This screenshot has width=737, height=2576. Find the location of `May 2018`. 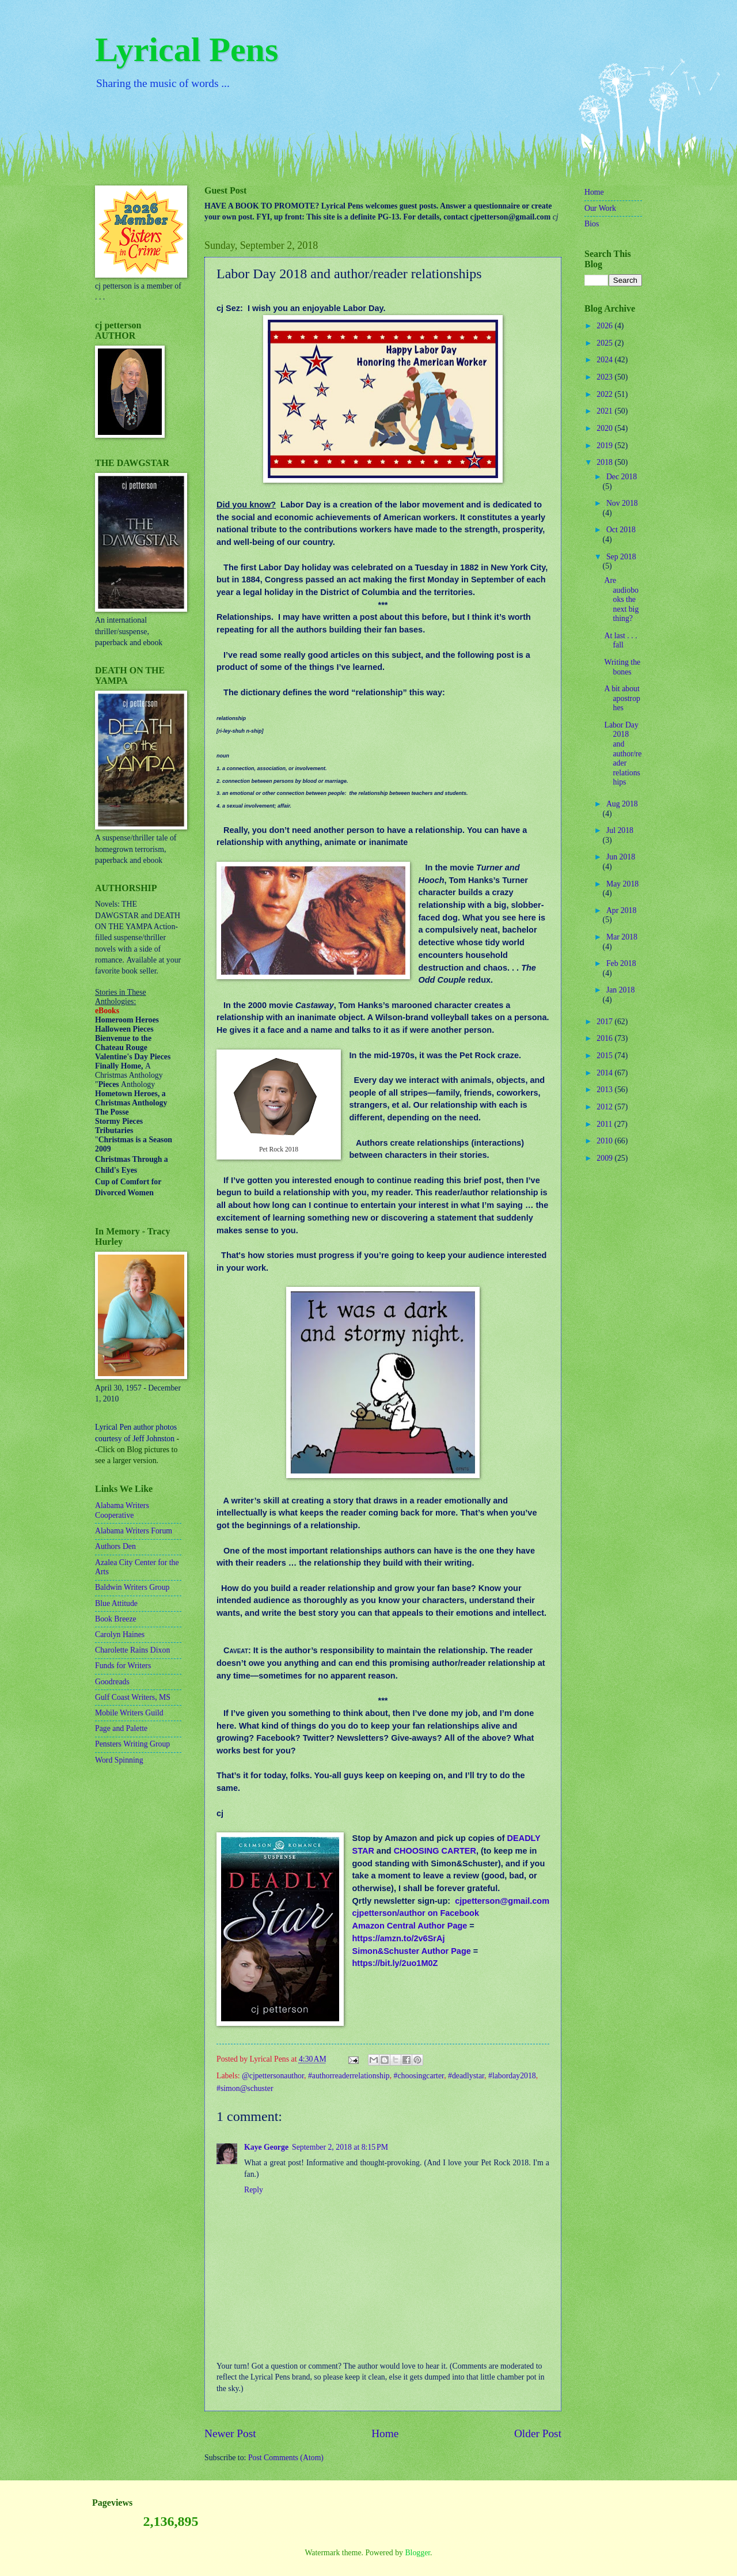

May 2018 is located at coordinates (622, 884).